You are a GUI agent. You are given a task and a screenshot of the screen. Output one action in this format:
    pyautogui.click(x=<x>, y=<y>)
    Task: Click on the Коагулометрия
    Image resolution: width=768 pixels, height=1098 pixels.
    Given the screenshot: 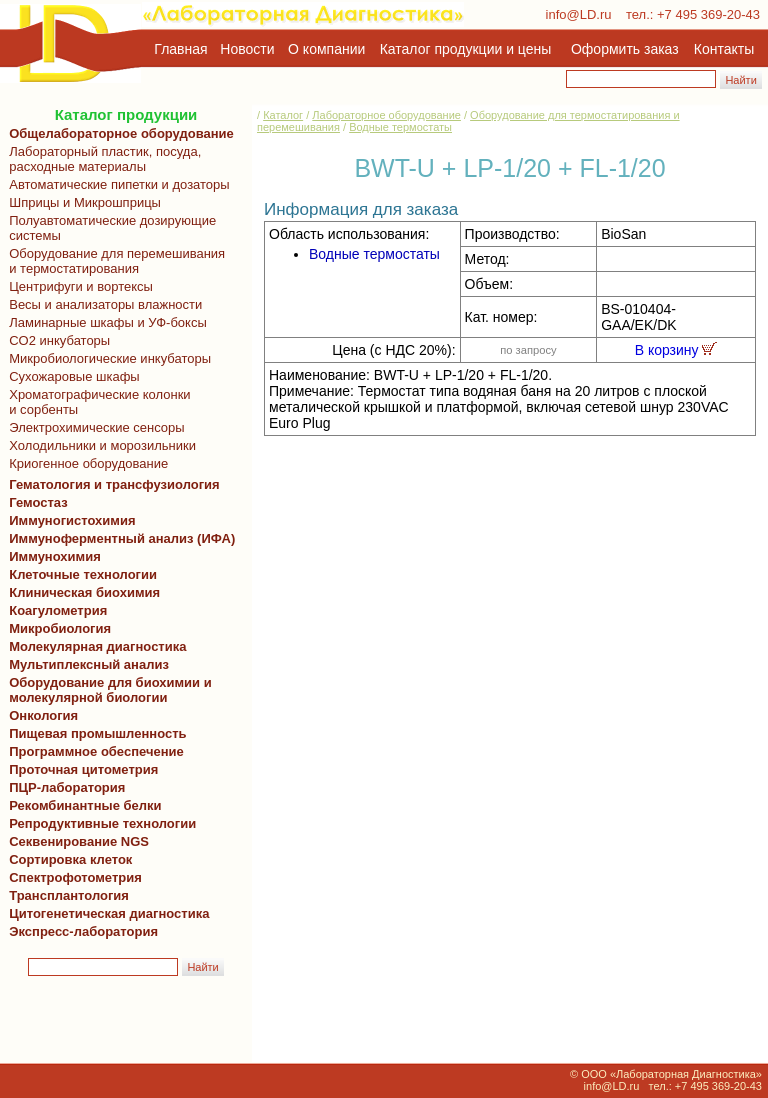 What is the action you would take?
    pyautogui.click(x=58, y=610)
    